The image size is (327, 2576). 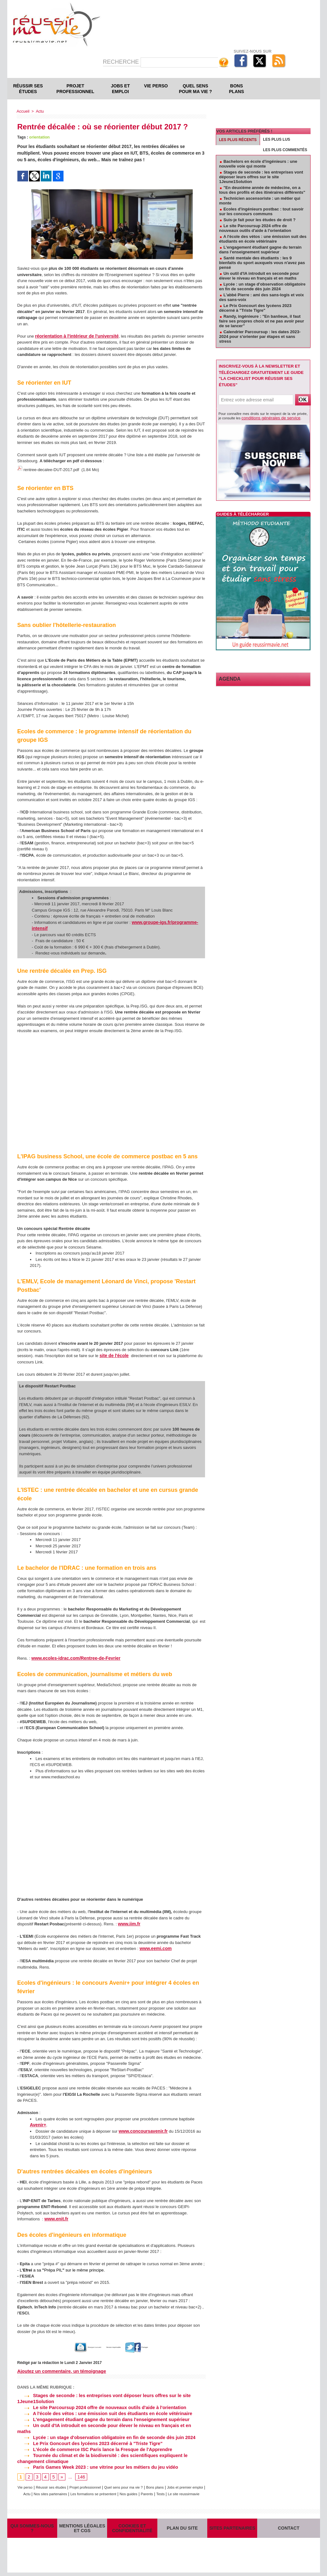 What do you see at coordinates (92, 2489) in the screenshot?
I see `Tests` at bounding box center [92, 2489].